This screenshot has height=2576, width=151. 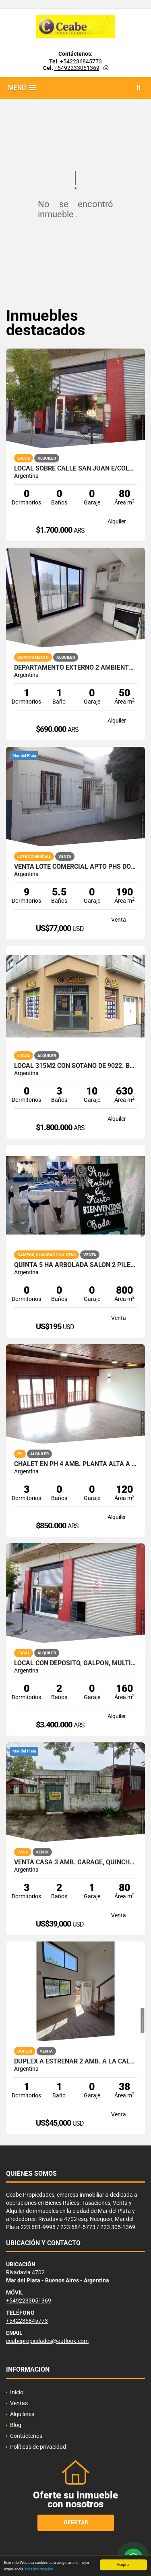 I want to click on +5492233051369, so click(x=76, y=68).